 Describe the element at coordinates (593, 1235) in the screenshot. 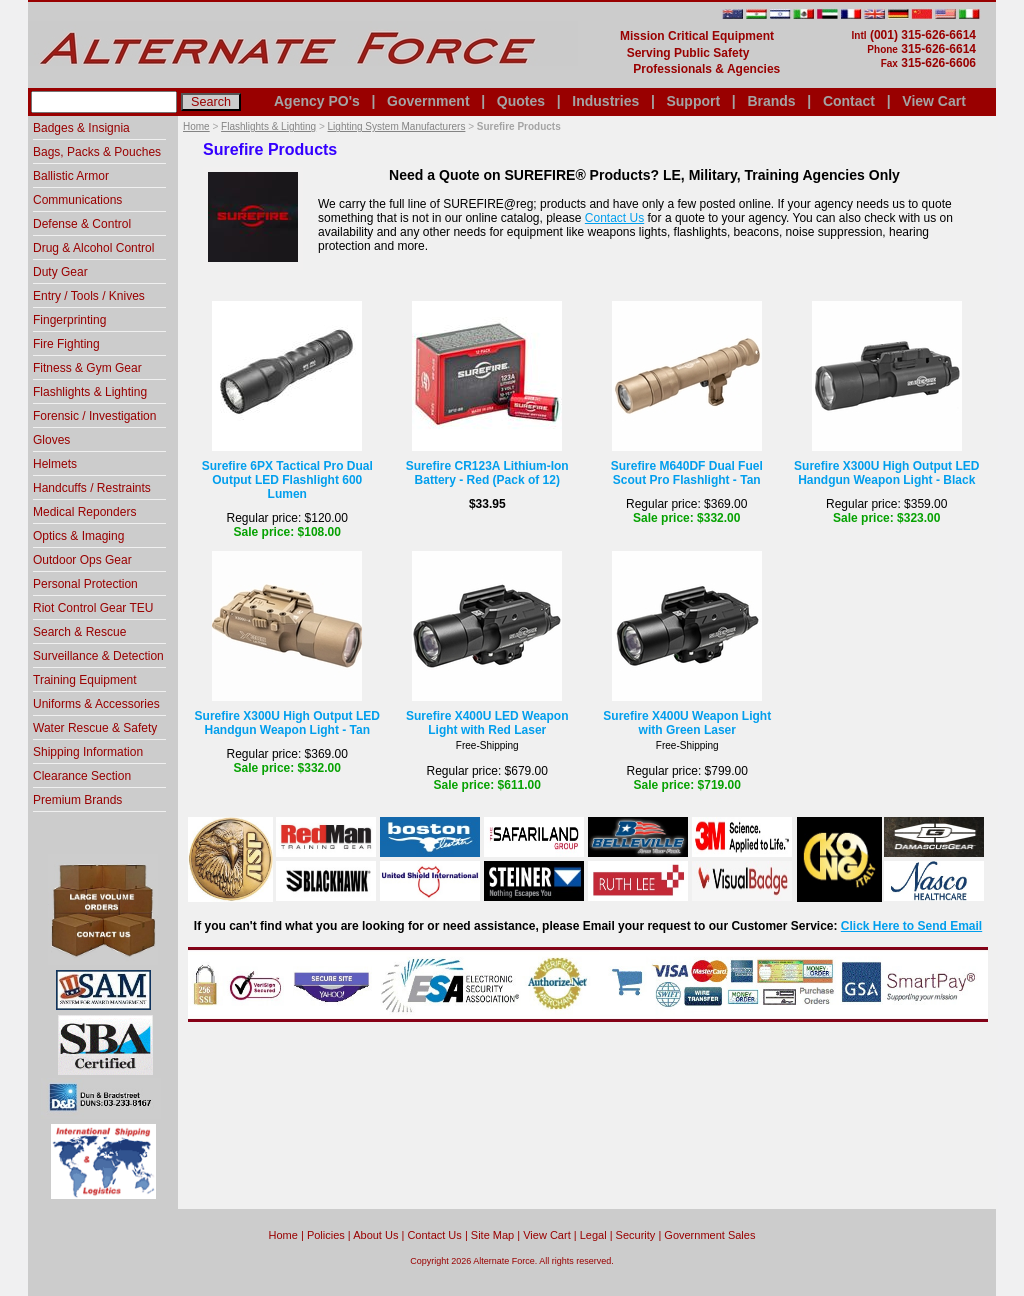

I see `Legal` at that location.